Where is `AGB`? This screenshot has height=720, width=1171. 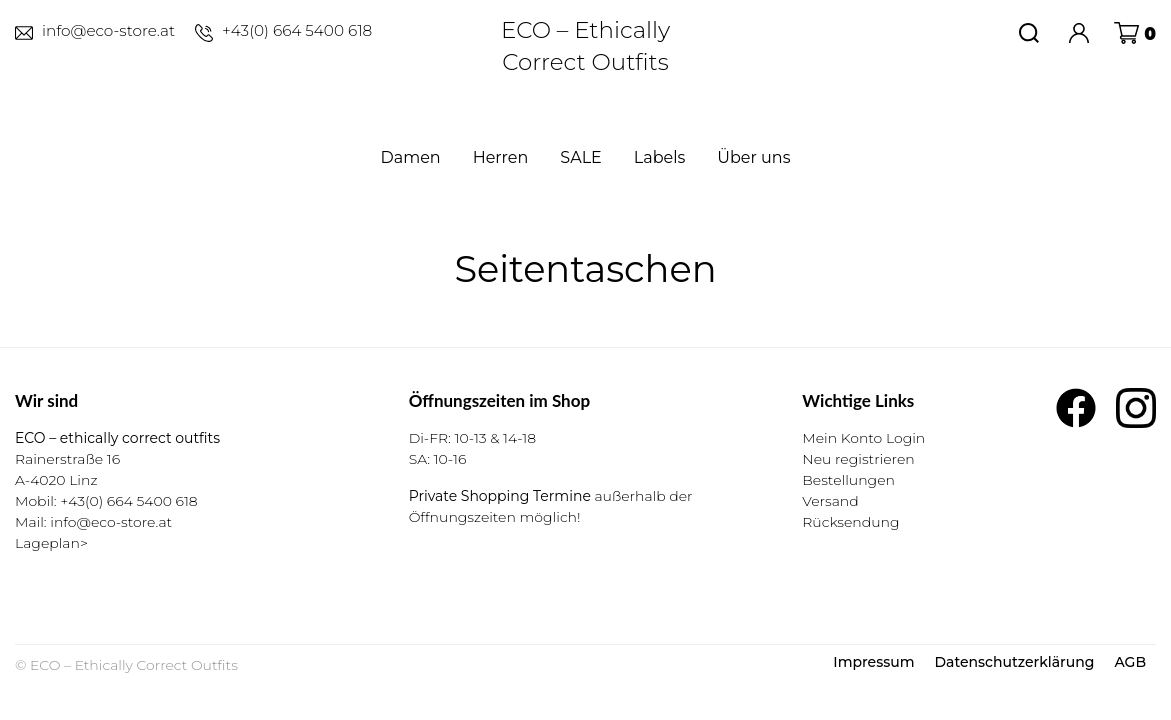
AGB is located at coordinates (1130, 662).